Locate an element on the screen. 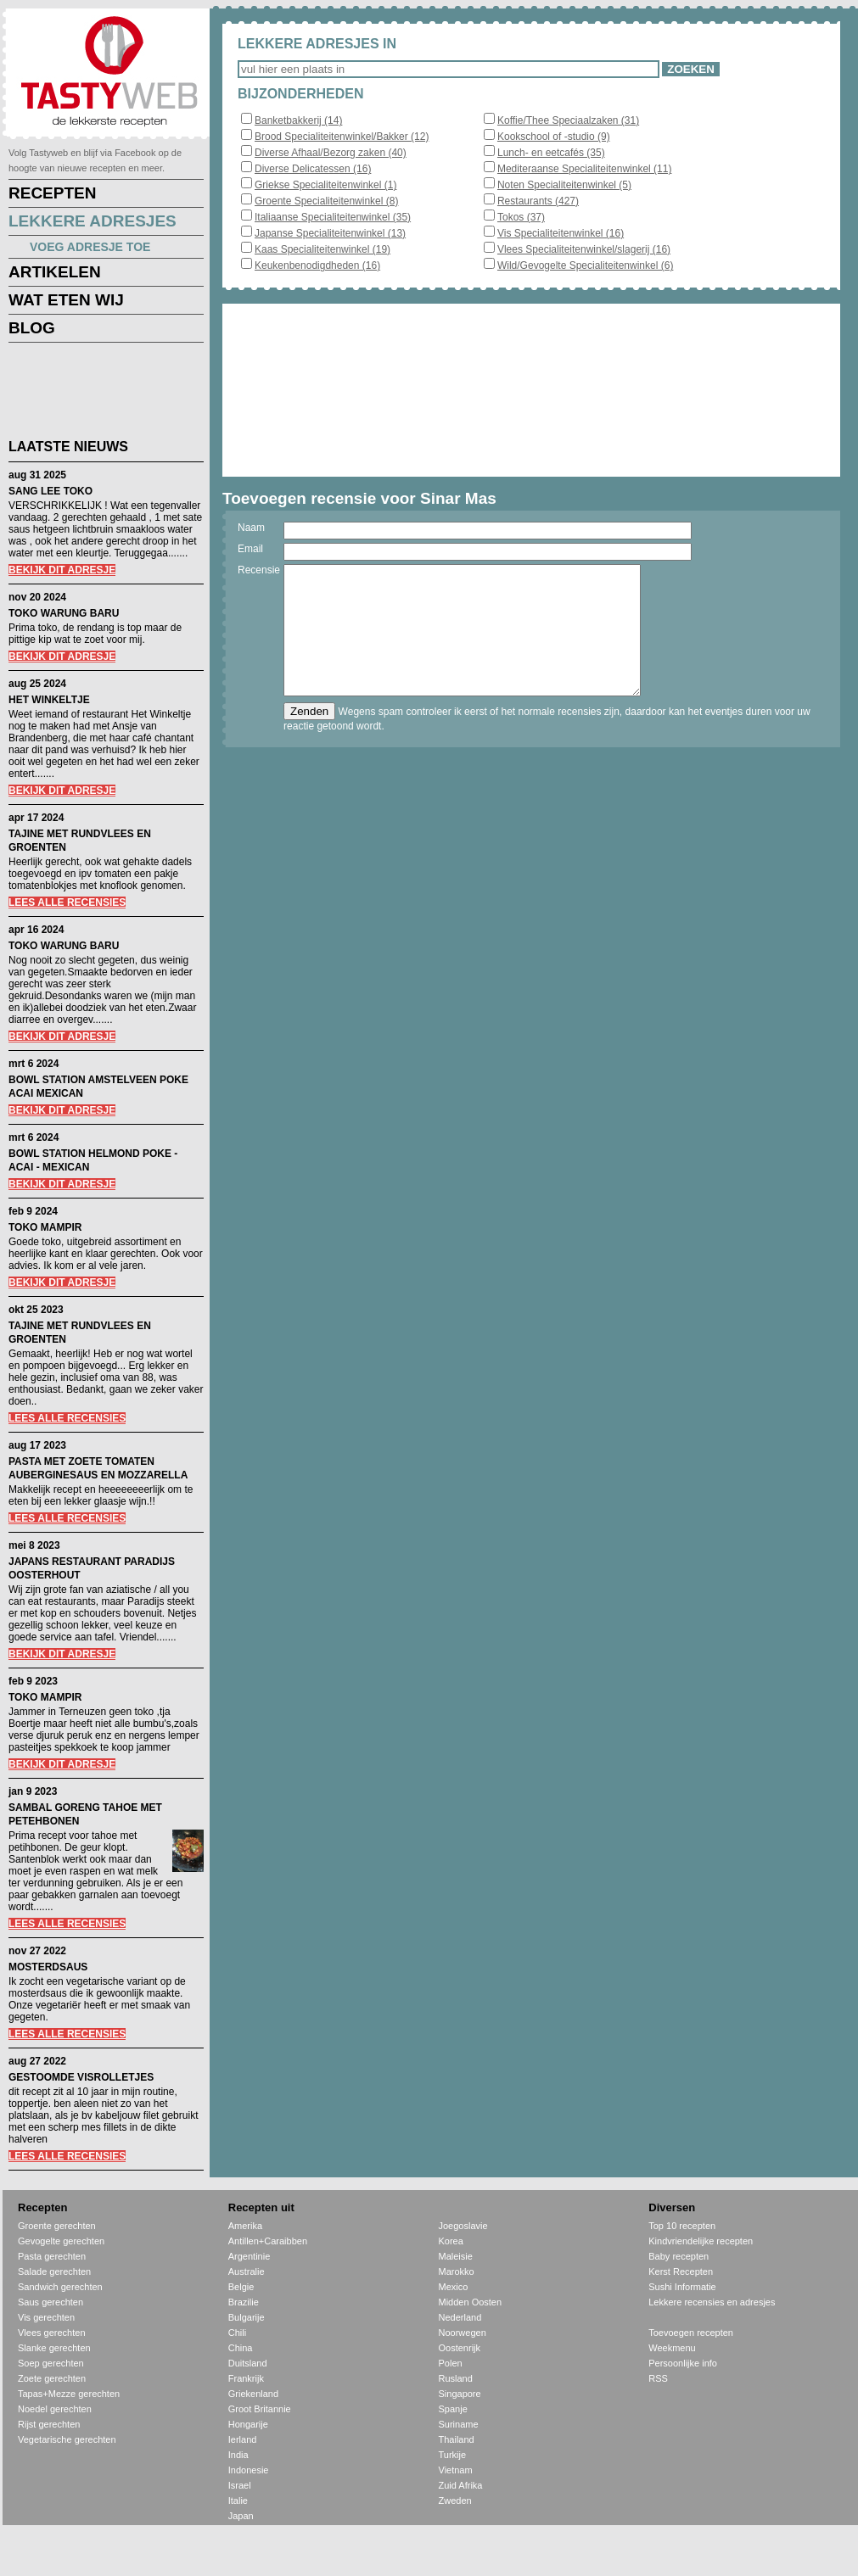  Groente gerechten is located at coordinates (57, 2226).